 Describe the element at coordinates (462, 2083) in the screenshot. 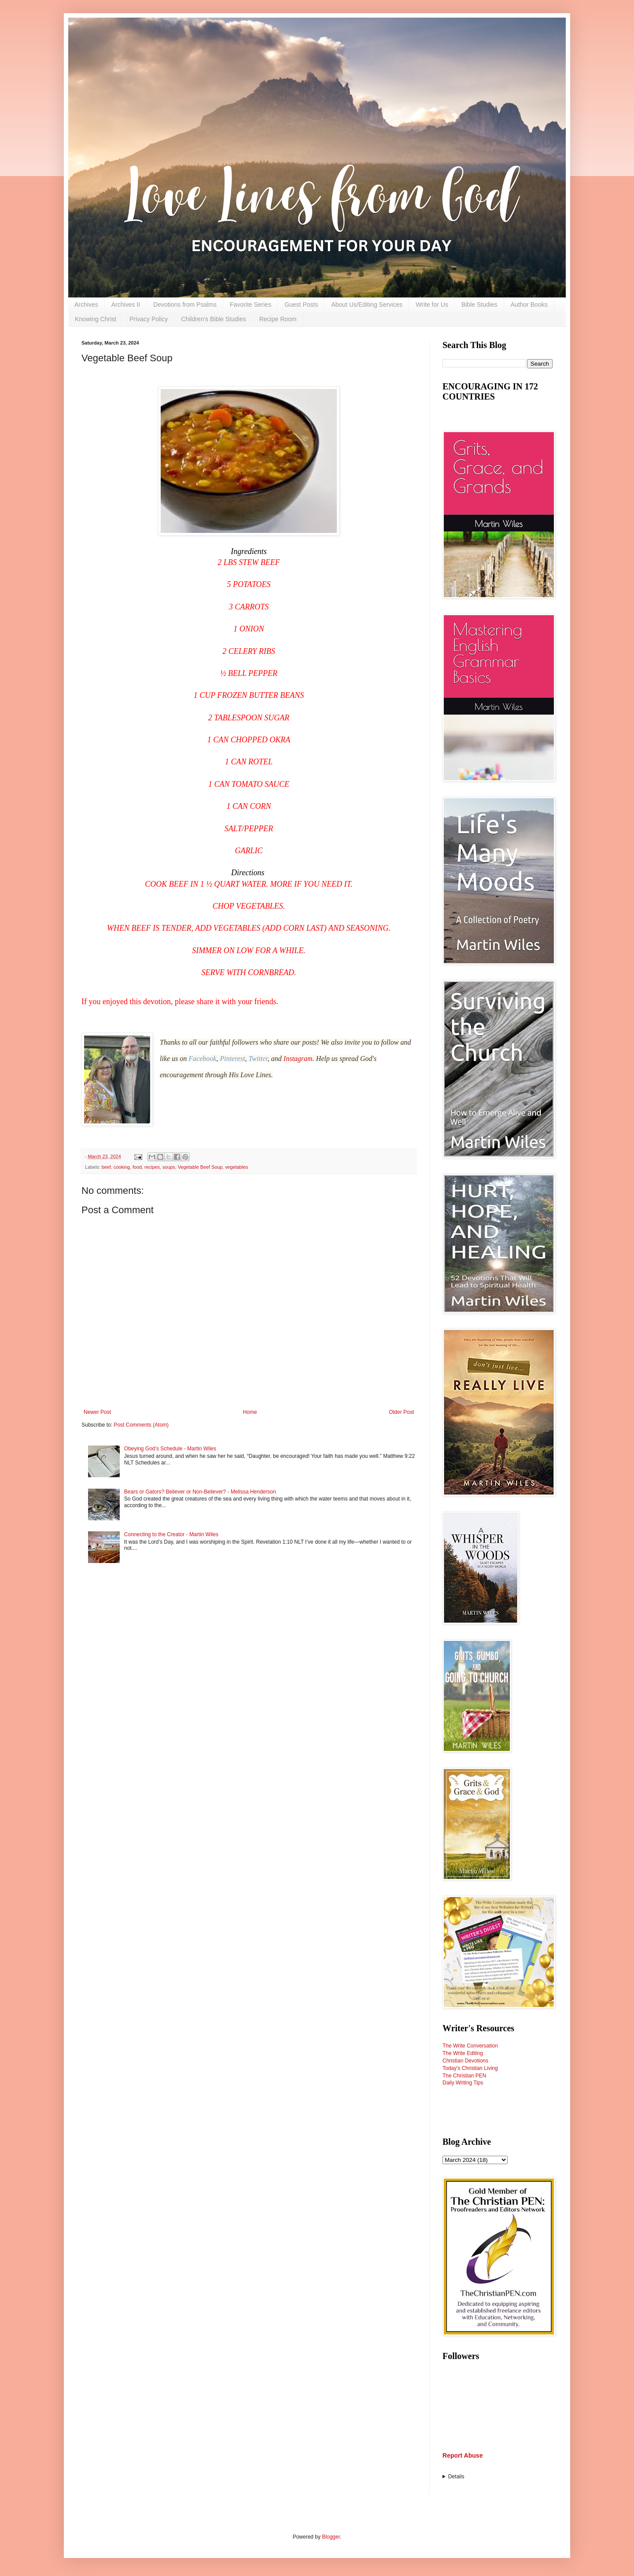

I see `Daily Writing Tips` at that location.